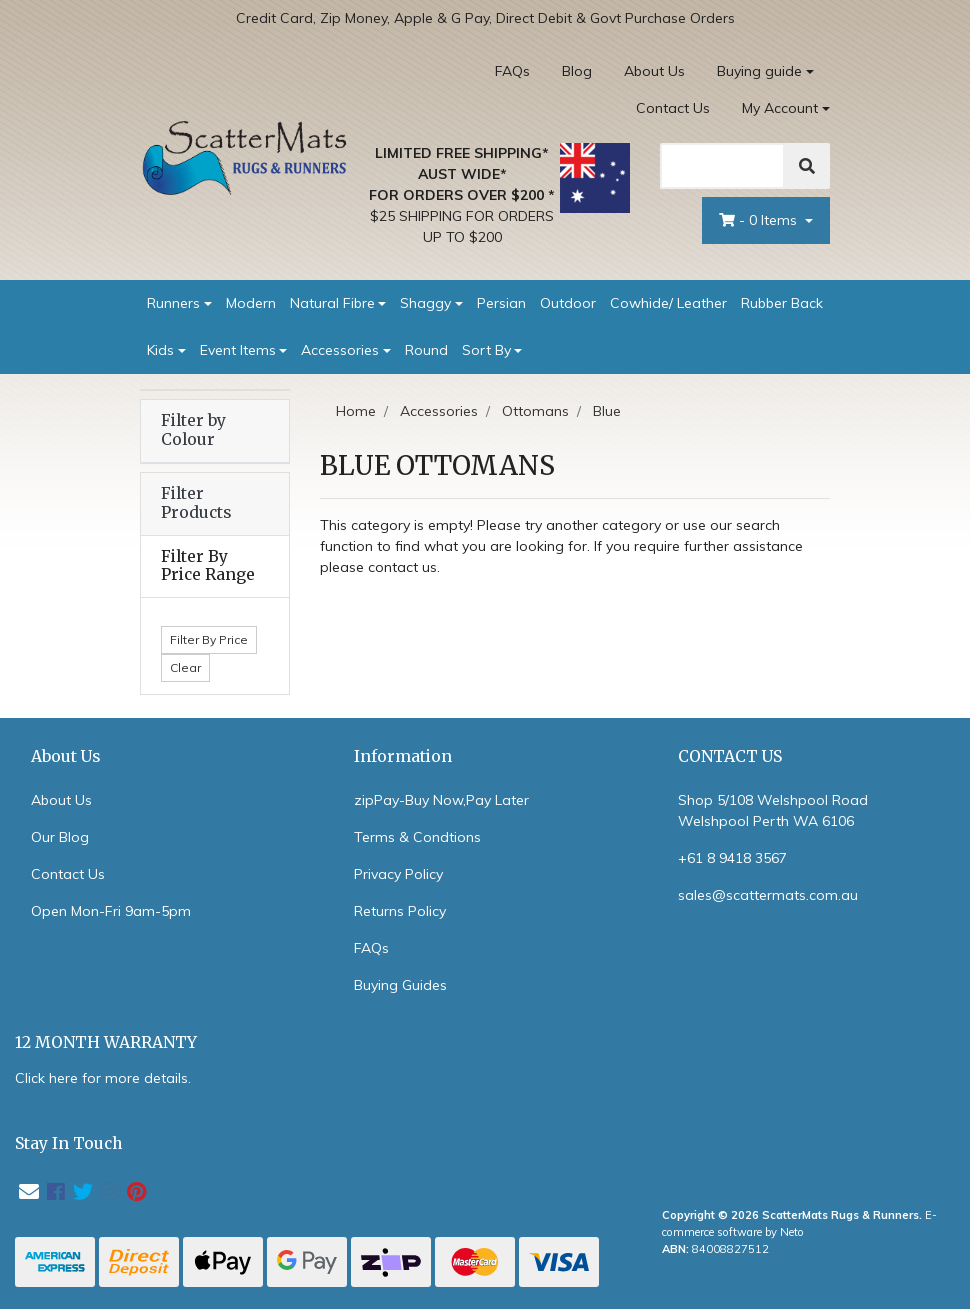  I want to click on Open Mon-Fri 9am-5pm, so click(111, 911).